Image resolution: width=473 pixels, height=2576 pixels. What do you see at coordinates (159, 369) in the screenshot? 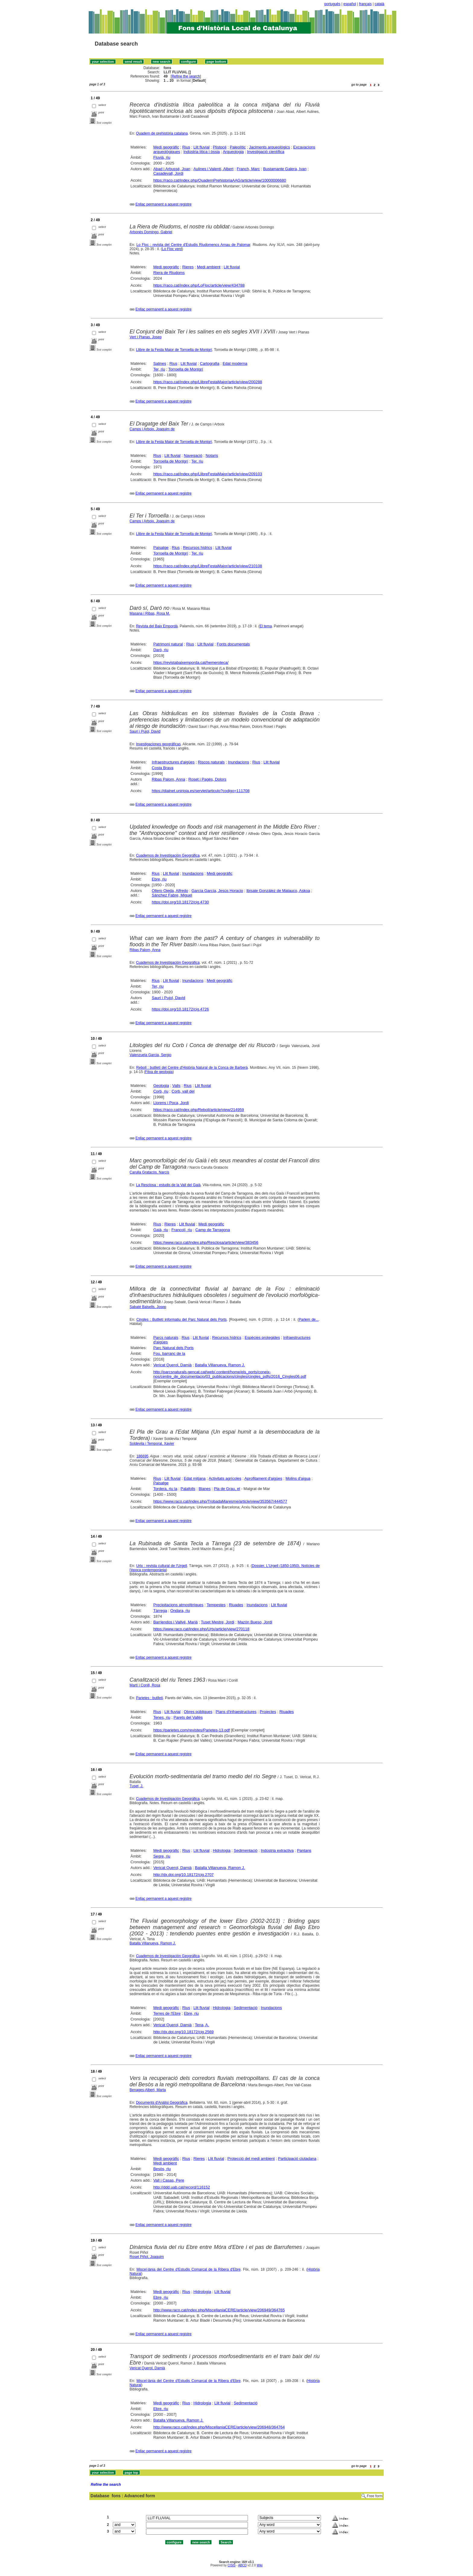
I see `Ter, riu` at bounding box center [159, 369].